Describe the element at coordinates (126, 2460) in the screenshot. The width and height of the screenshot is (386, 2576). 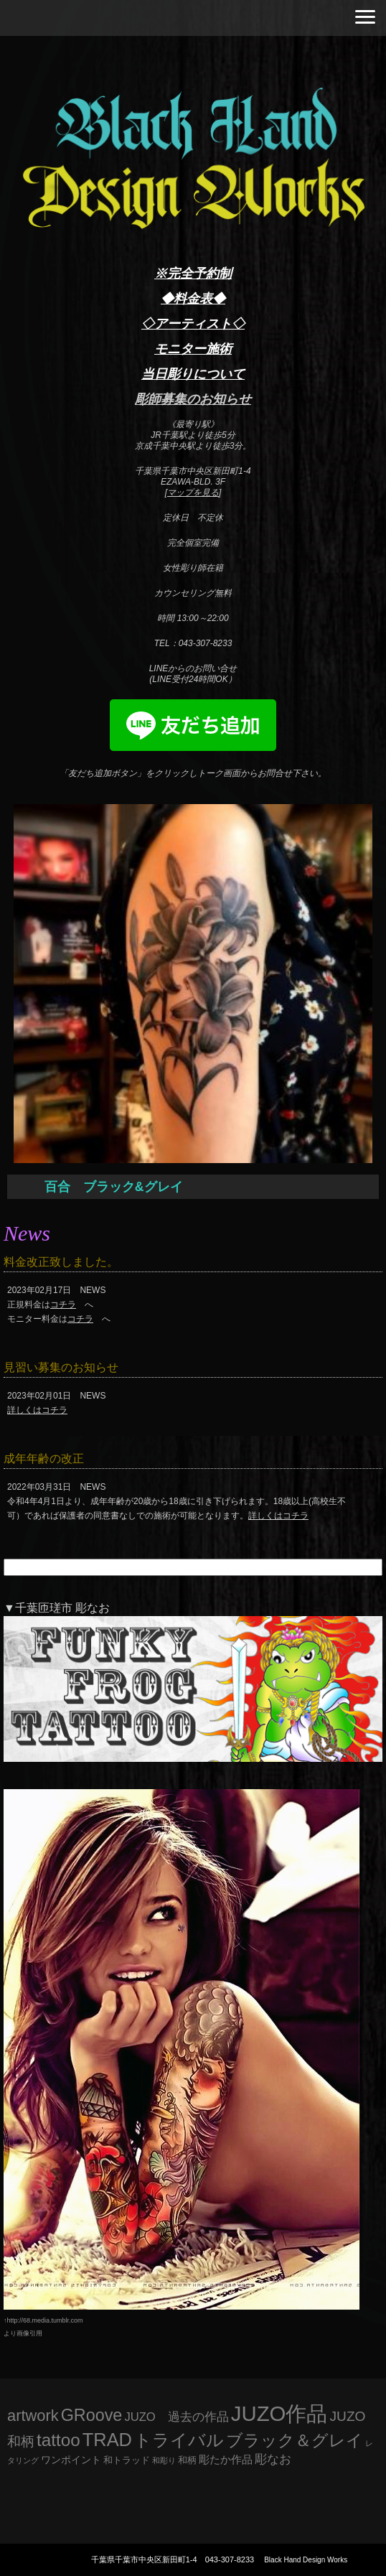
I see `和トラッド` at that location.